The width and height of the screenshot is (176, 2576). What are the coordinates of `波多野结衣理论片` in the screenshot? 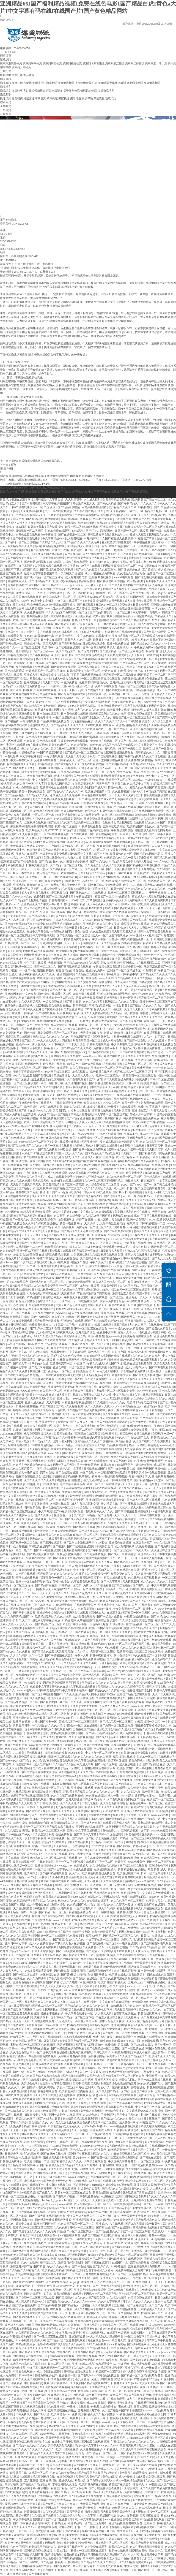 It's located at (146, 1795).